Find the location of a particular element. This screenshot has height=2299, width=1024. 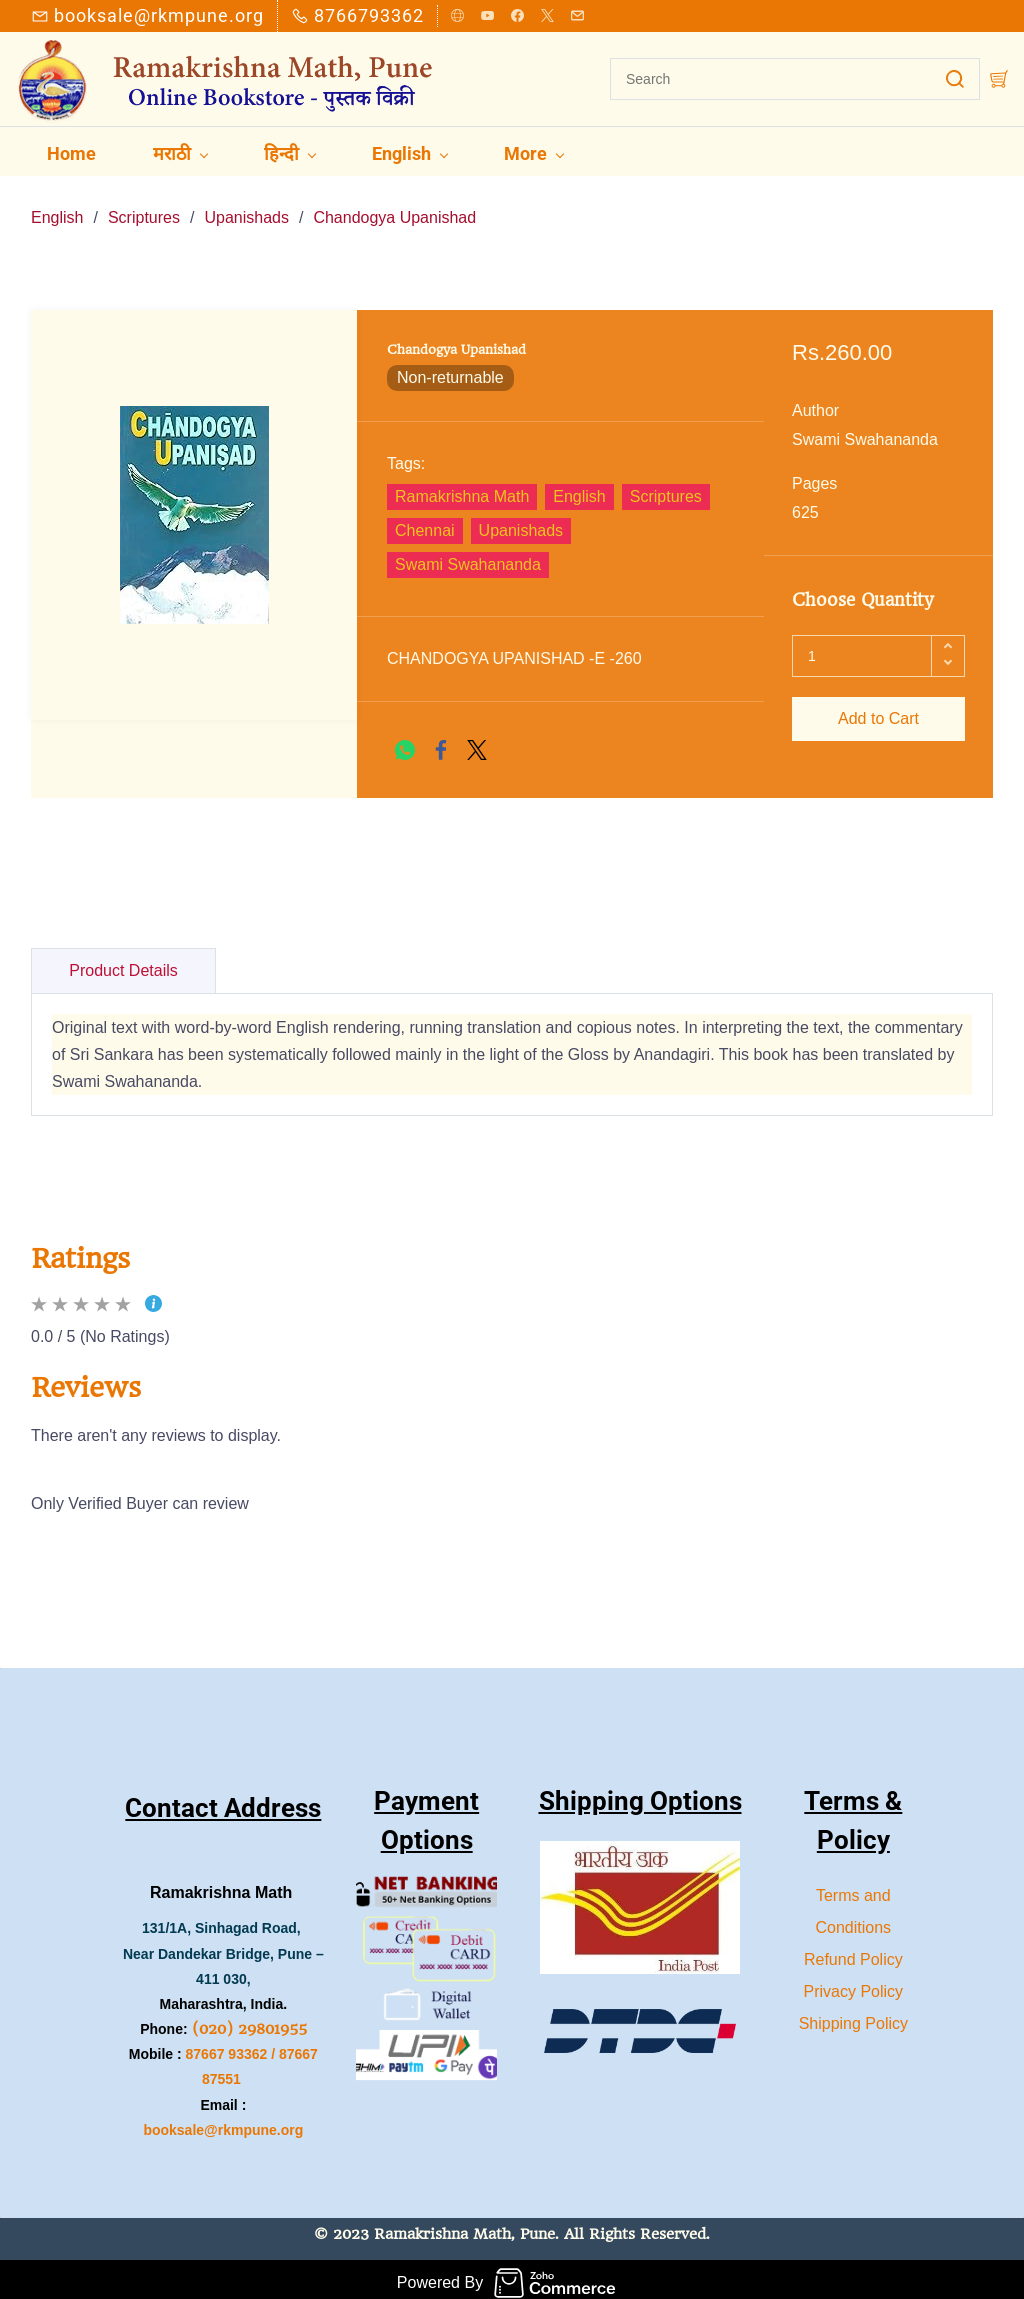

Chandogya Upanishad is located at coordinates (394, 211).